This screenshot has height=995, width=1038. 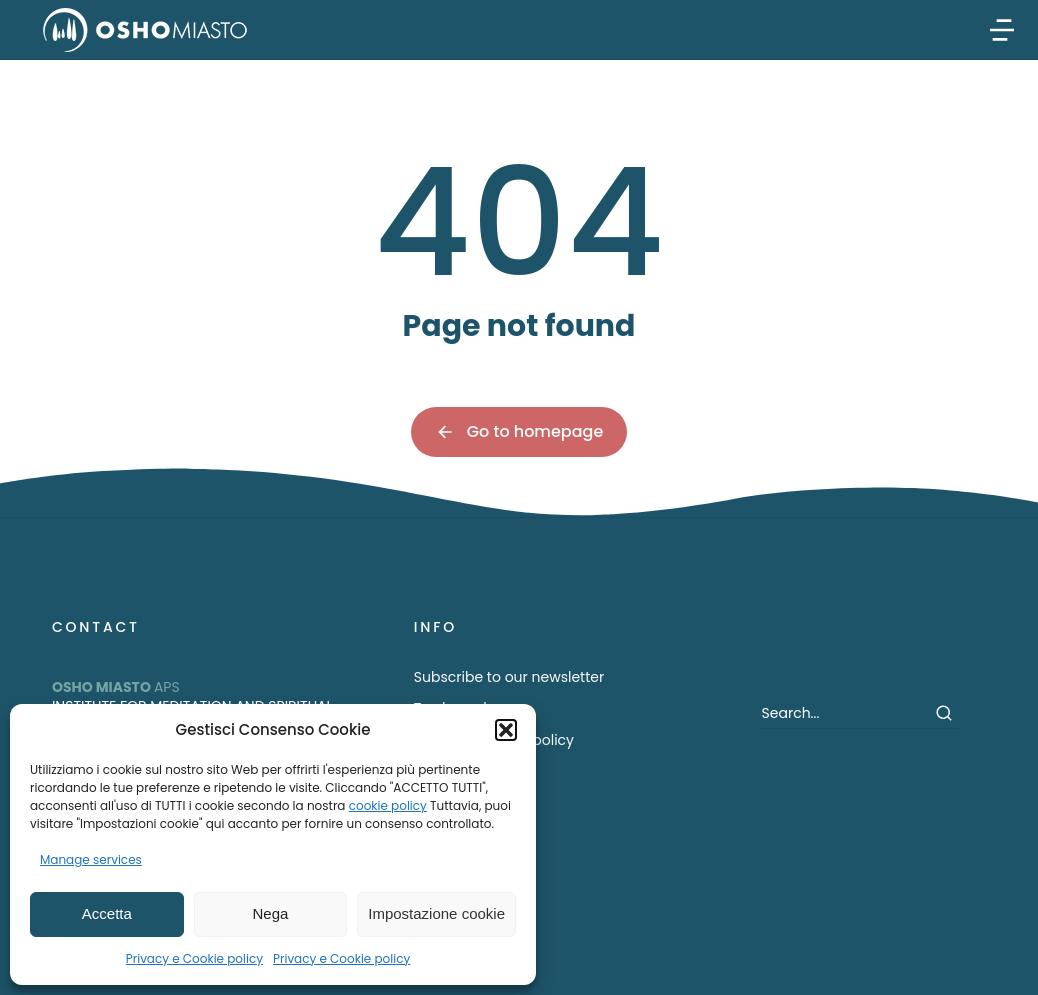 I want to click on [button], so click(x=506, y=730).